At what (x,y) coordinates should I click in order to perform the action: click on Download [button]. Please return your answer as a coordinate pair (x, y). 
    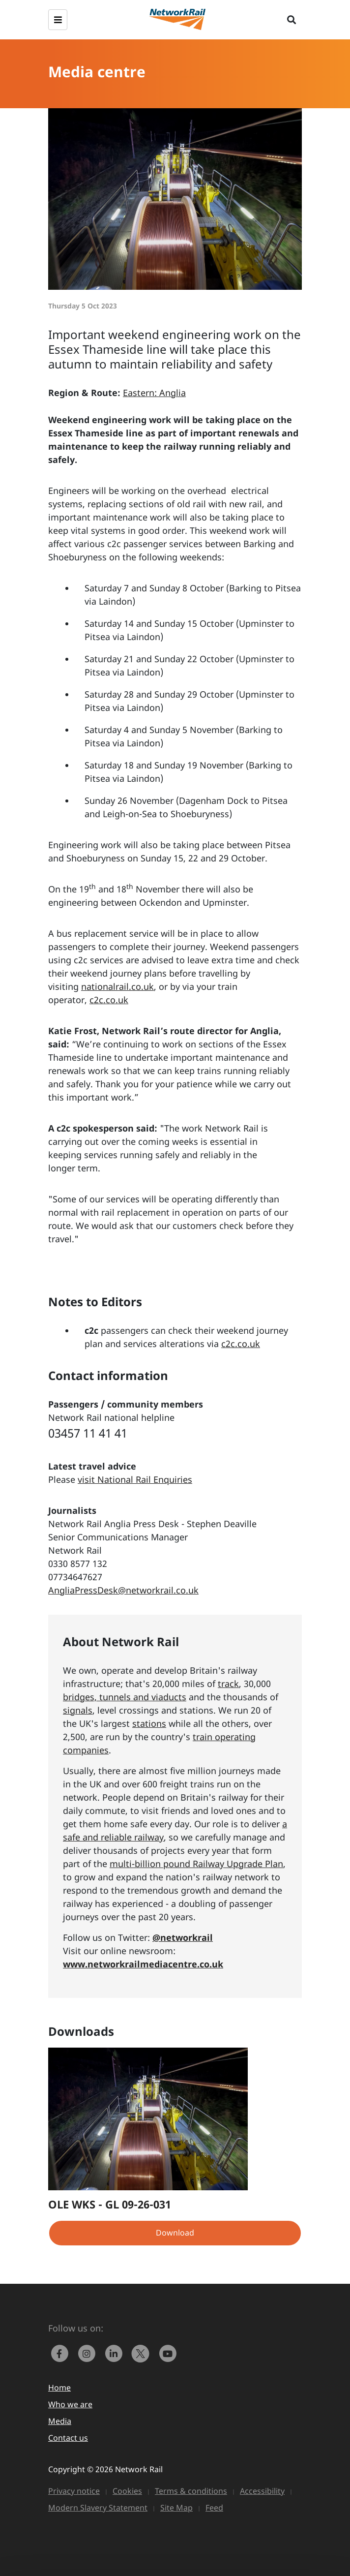
    Looking at the image, I should click on (175, 2232).